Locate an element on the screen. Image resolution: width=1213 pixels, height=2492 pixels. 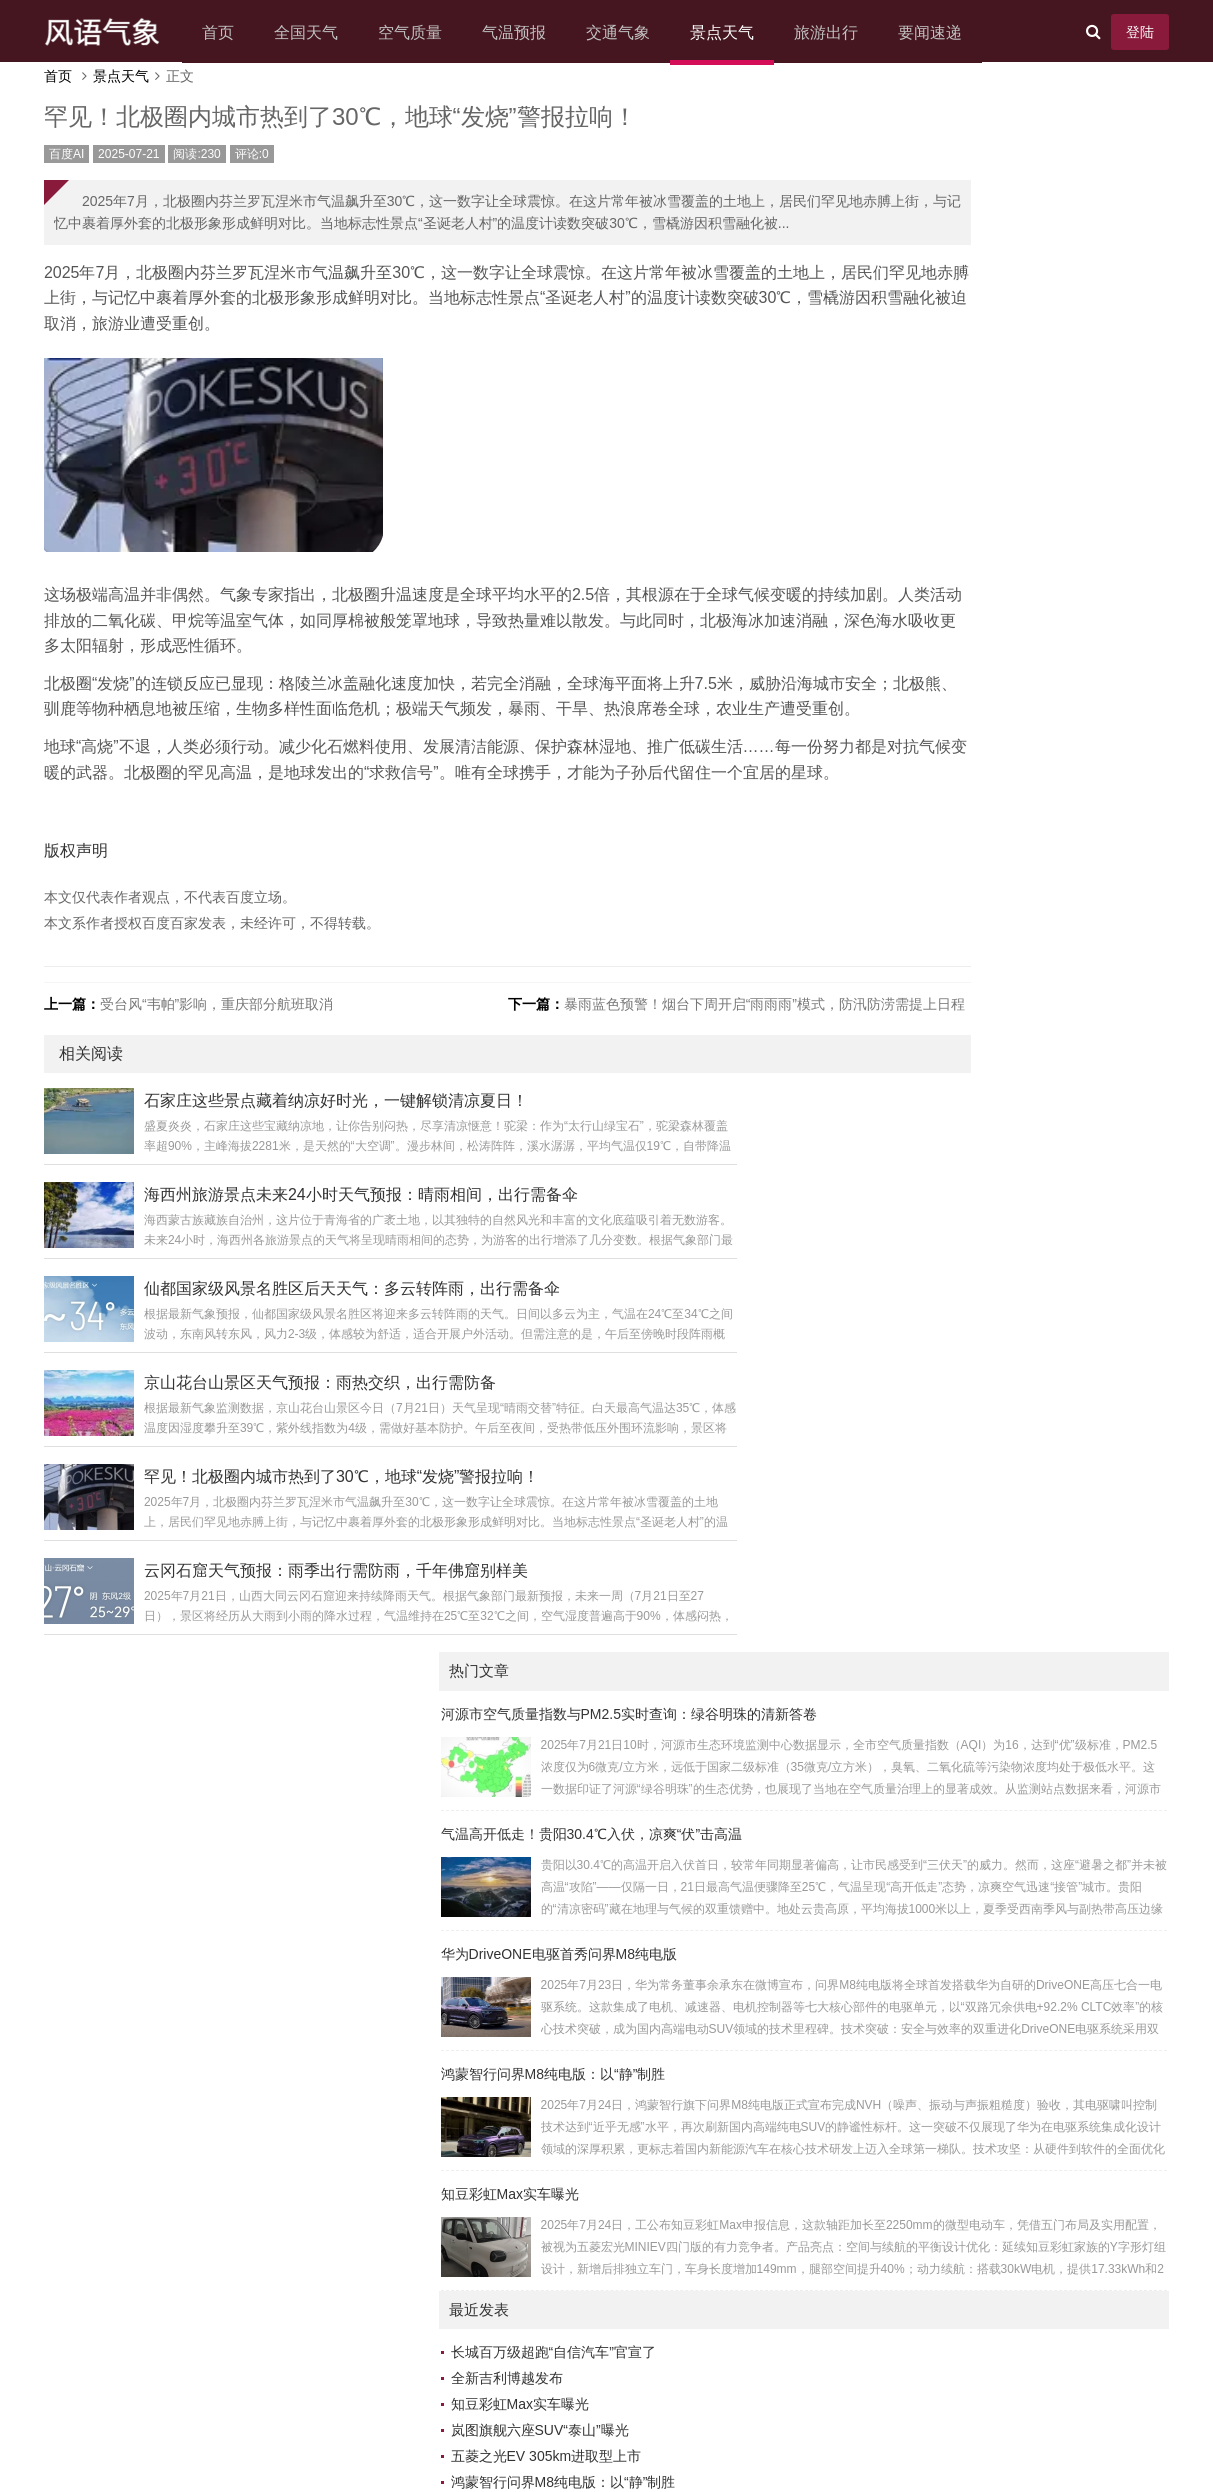
速晓网 is located at coordinates (847, 2223).